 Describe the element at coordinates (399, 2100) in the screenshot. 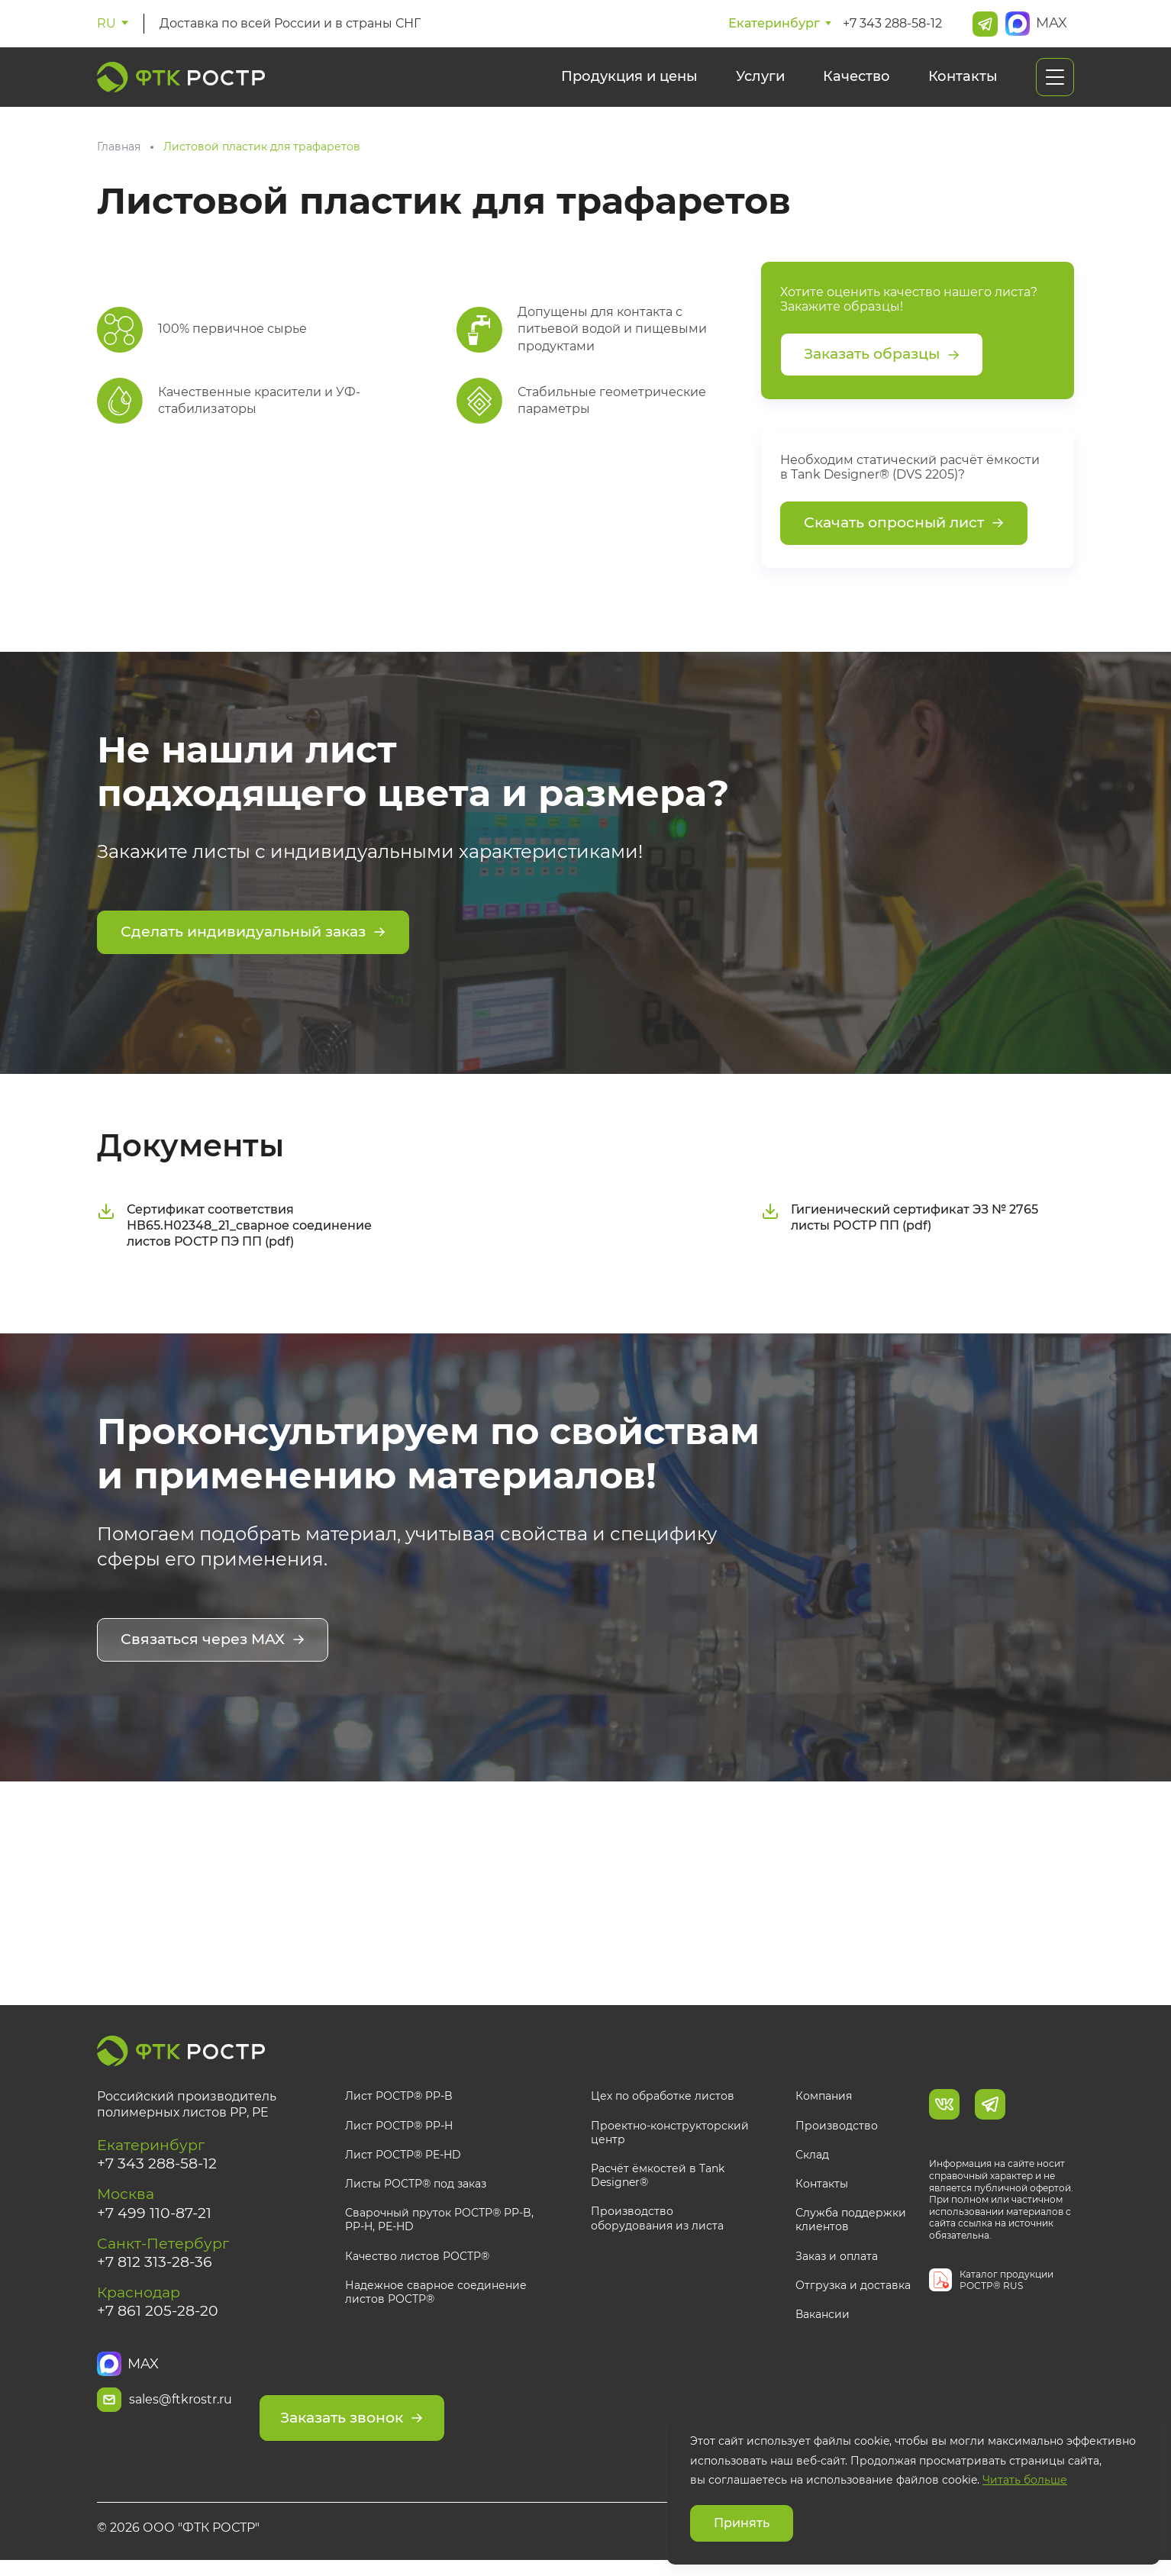

I see `Лист РОСТР® PP-B` at that location.